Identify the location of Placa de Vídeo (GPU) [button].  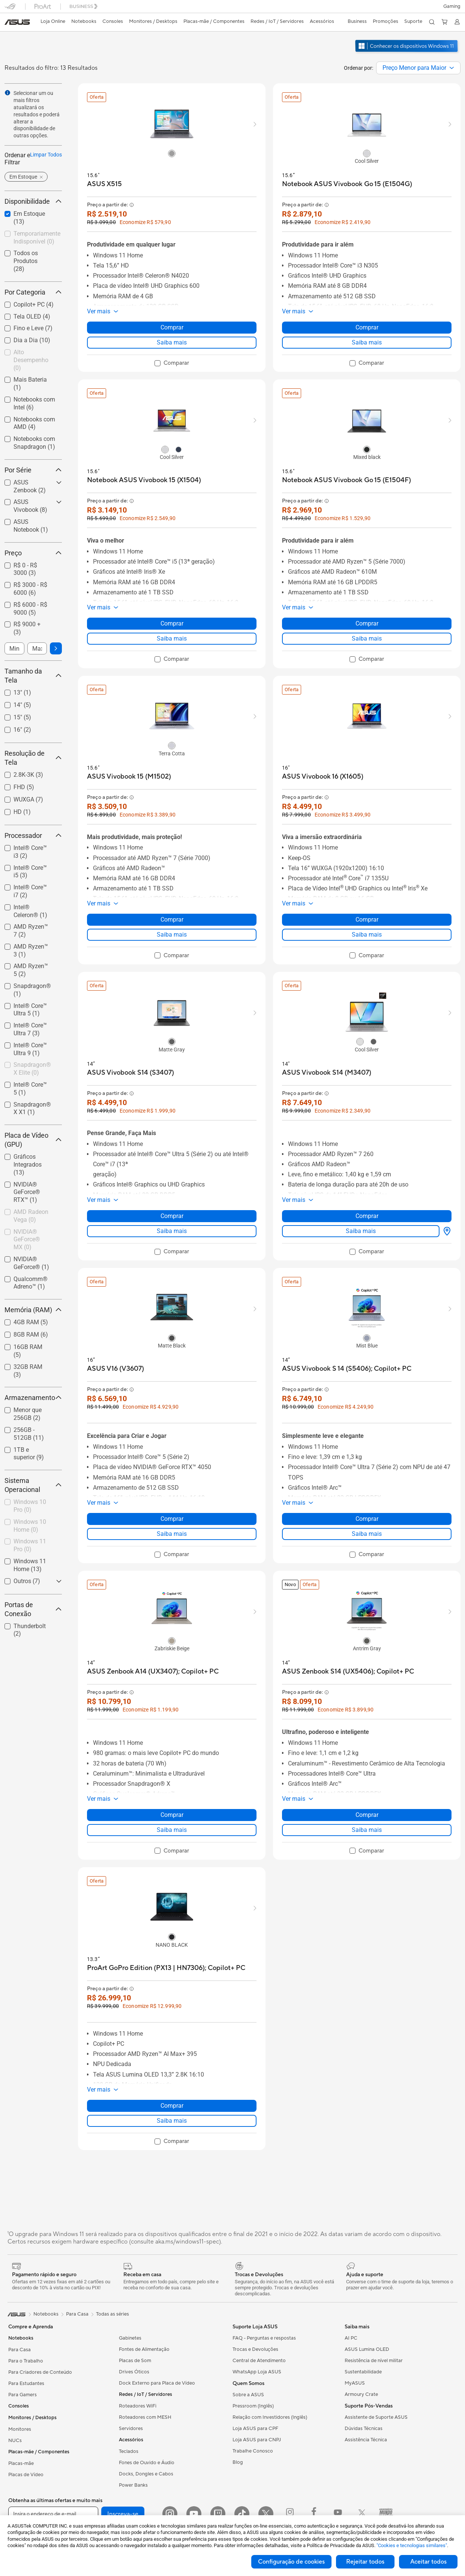
(33, 1139).